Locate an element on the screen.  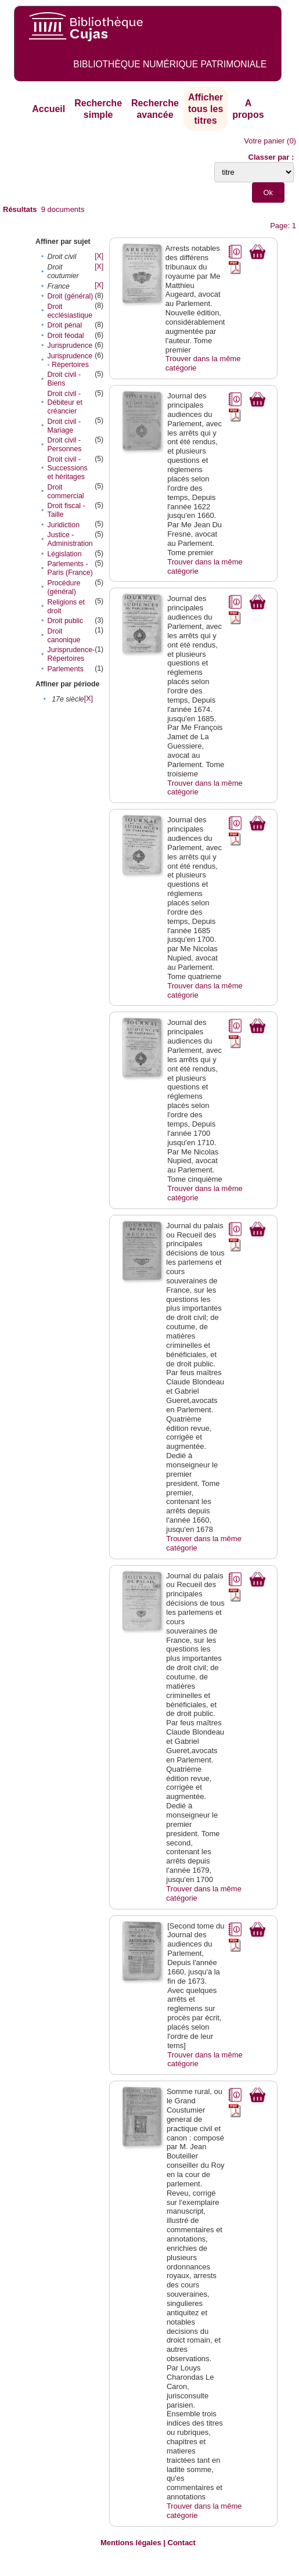
Droit (général) is located at coordinates (70, 296).